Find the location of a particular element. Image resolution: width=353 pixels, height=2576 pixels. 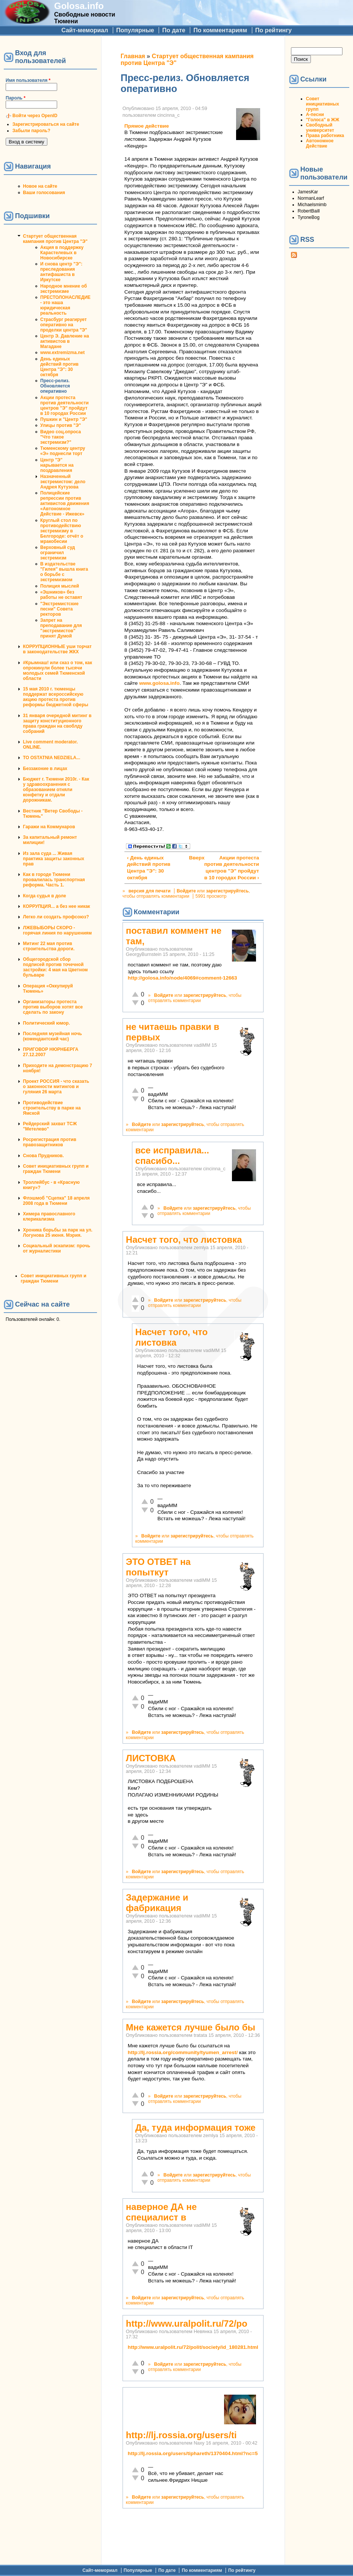

Пушкин и "Центр "Э" is located at coordinates (63, 419).